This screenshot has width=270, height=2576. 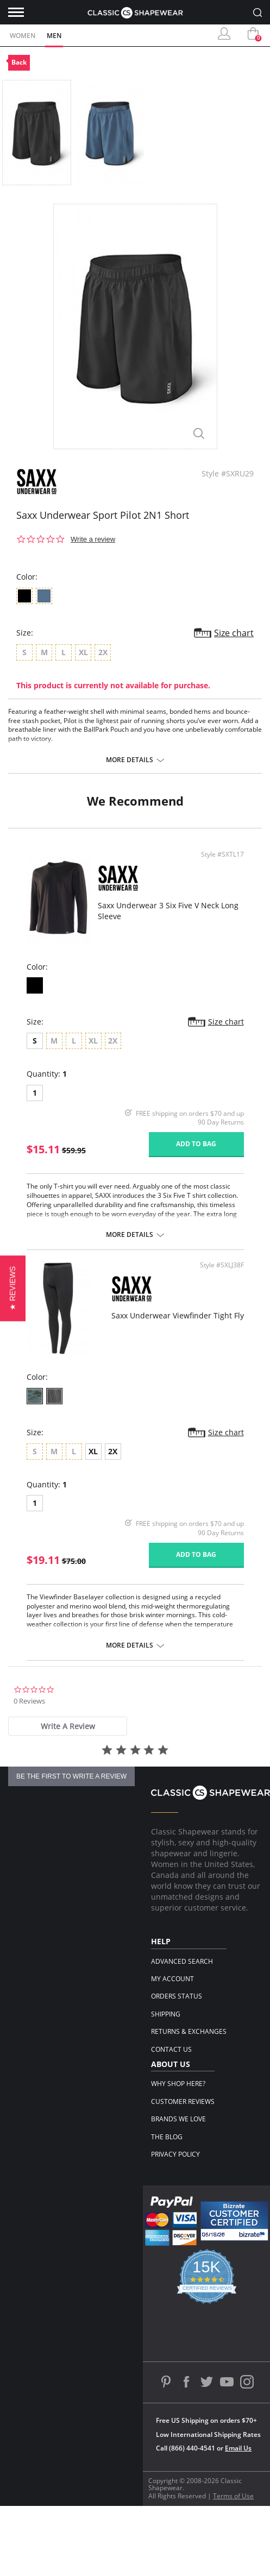 I want to click on Customer Reviews, so click(x=183, y=2101).